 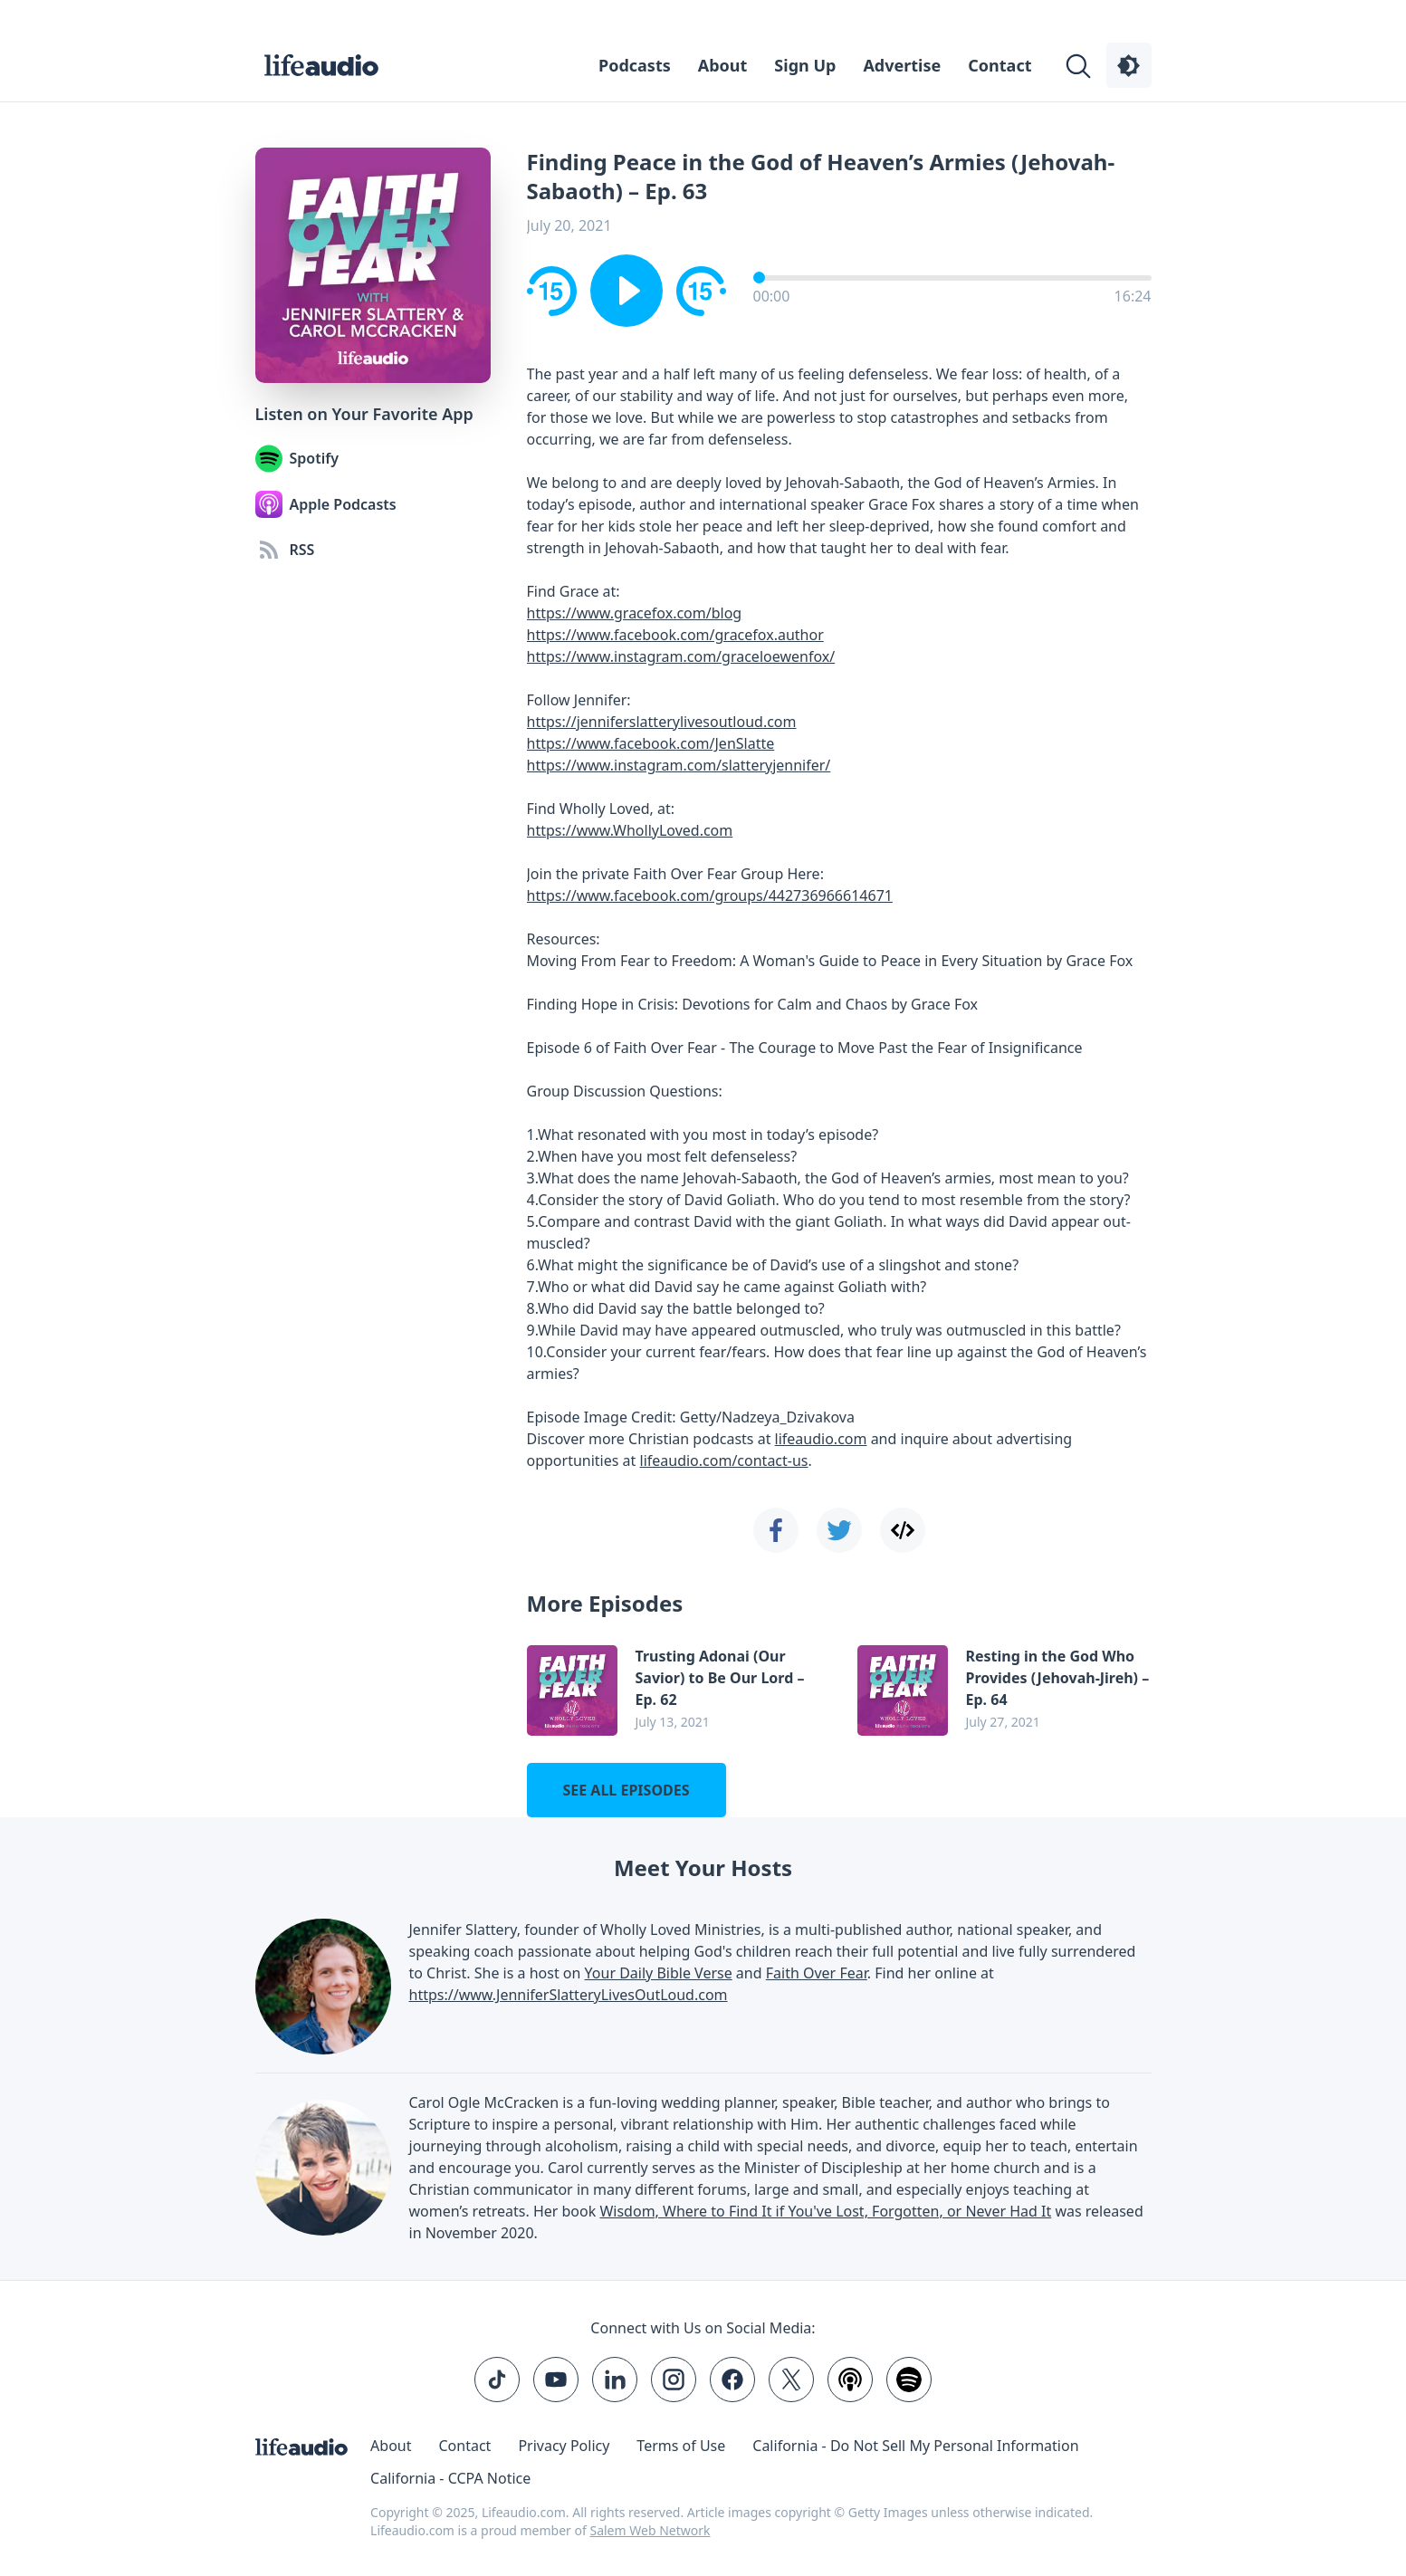 I want to click on lifeaudio.com, so click(x=821, y=1439).